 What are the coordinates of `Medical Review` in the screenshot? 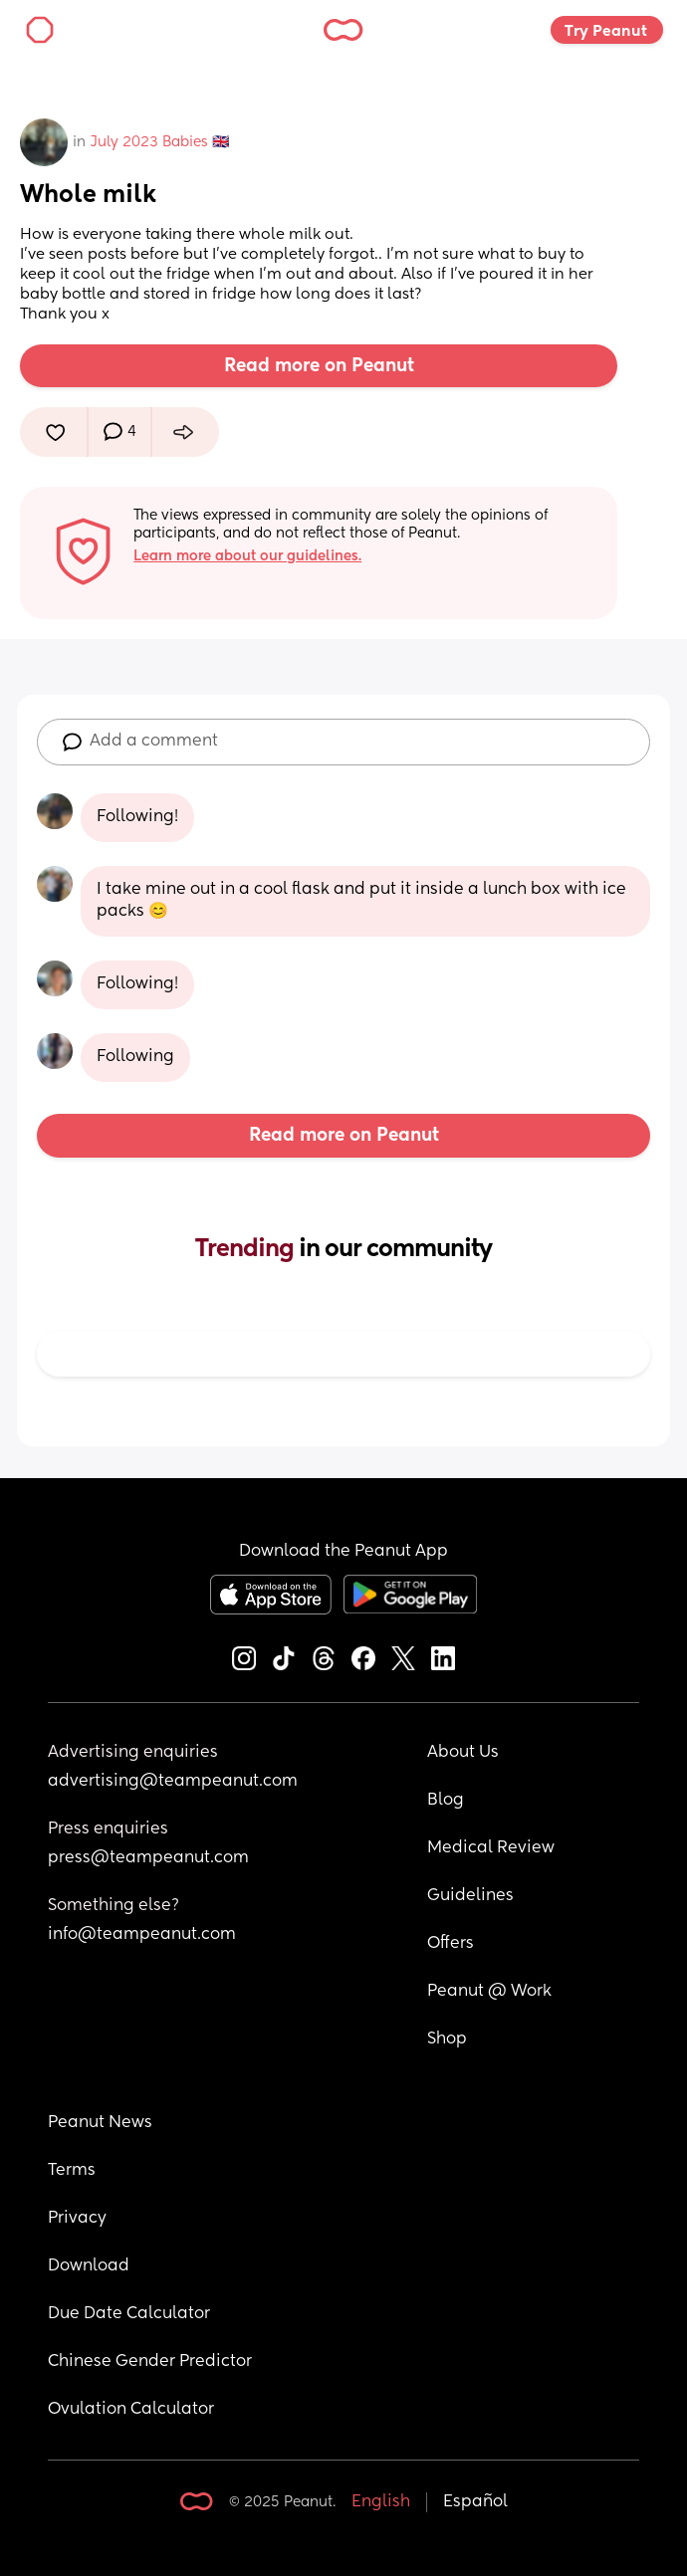 It's located at (491, 1848).